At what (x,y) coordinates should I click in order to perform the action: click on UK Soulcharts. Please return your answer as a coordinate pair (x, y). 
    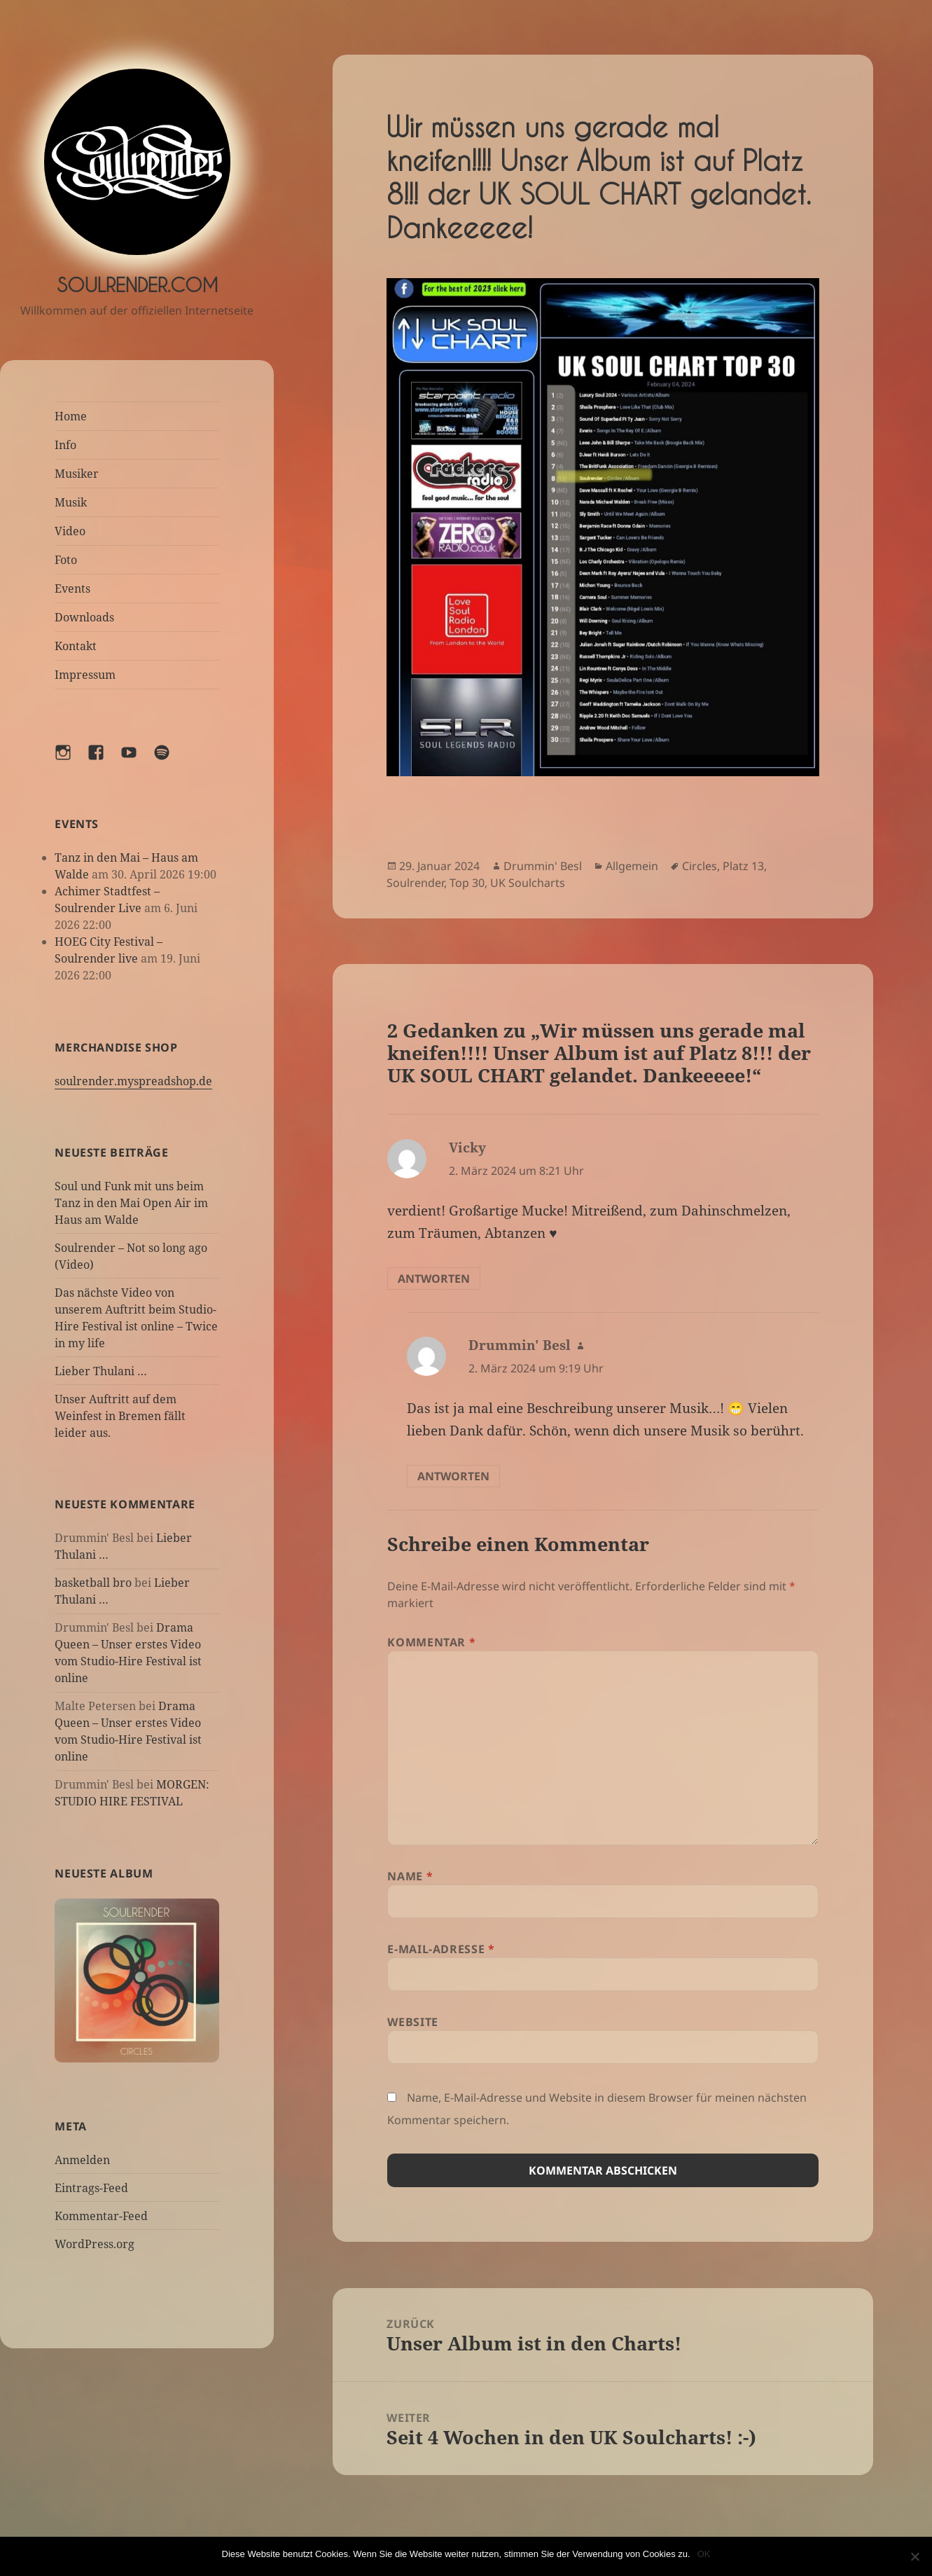
    Looking at the image, I should click on (527, 882).